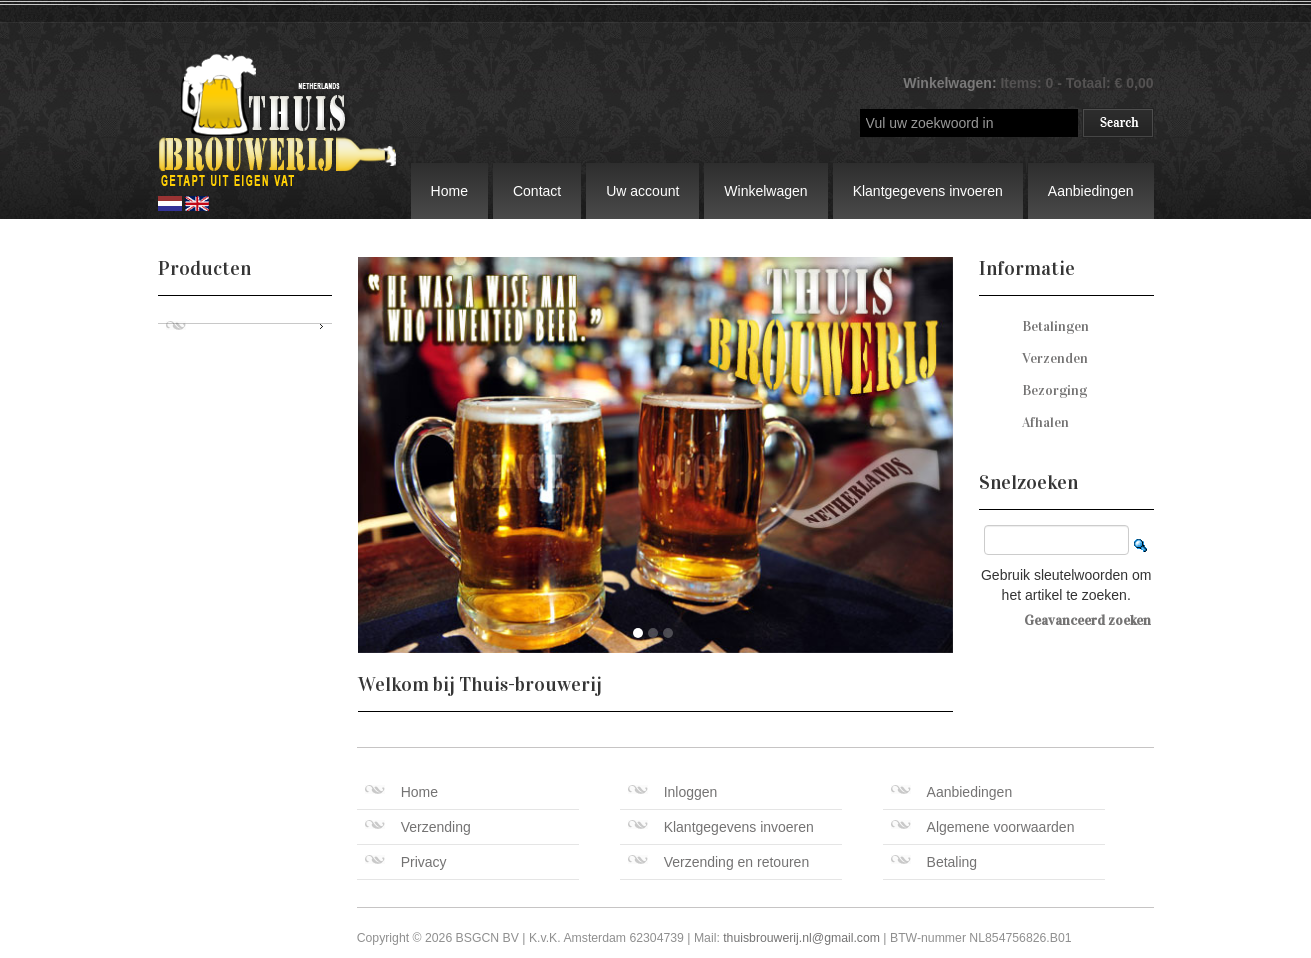 Image resolution: width=1311 pixels, height=958 pixels. Describe the element at coordinates (537, 191) in the screenshot. I see `Contact` at that location.